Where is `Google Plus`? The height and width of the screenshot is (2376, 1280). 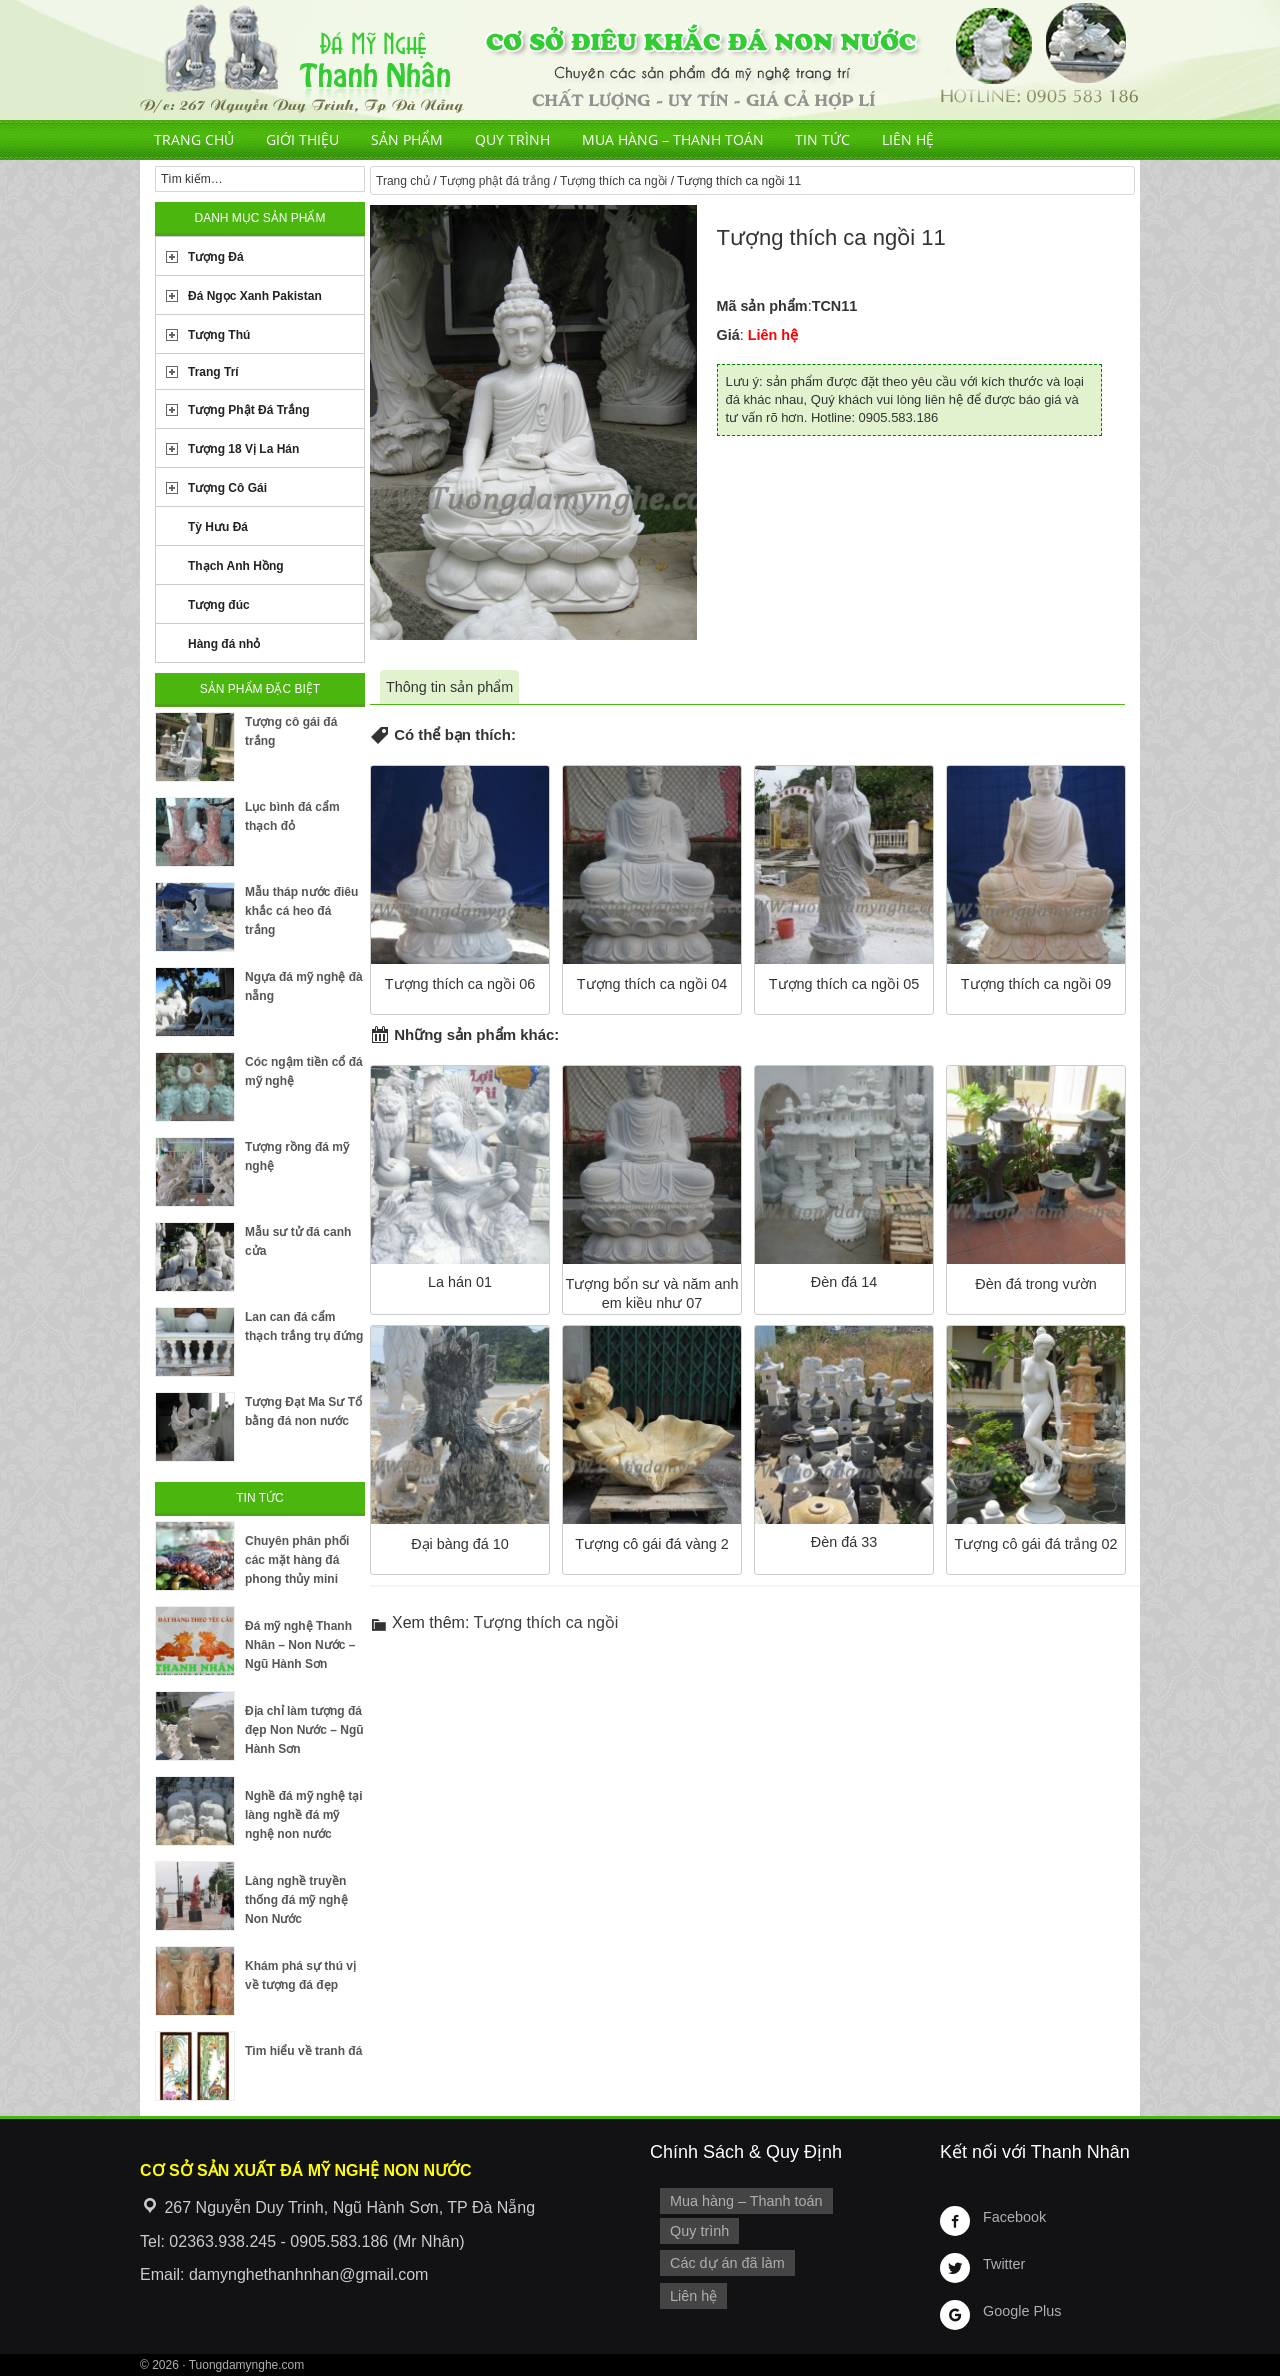
Google Plus is located at coordinates (1022, 2311).